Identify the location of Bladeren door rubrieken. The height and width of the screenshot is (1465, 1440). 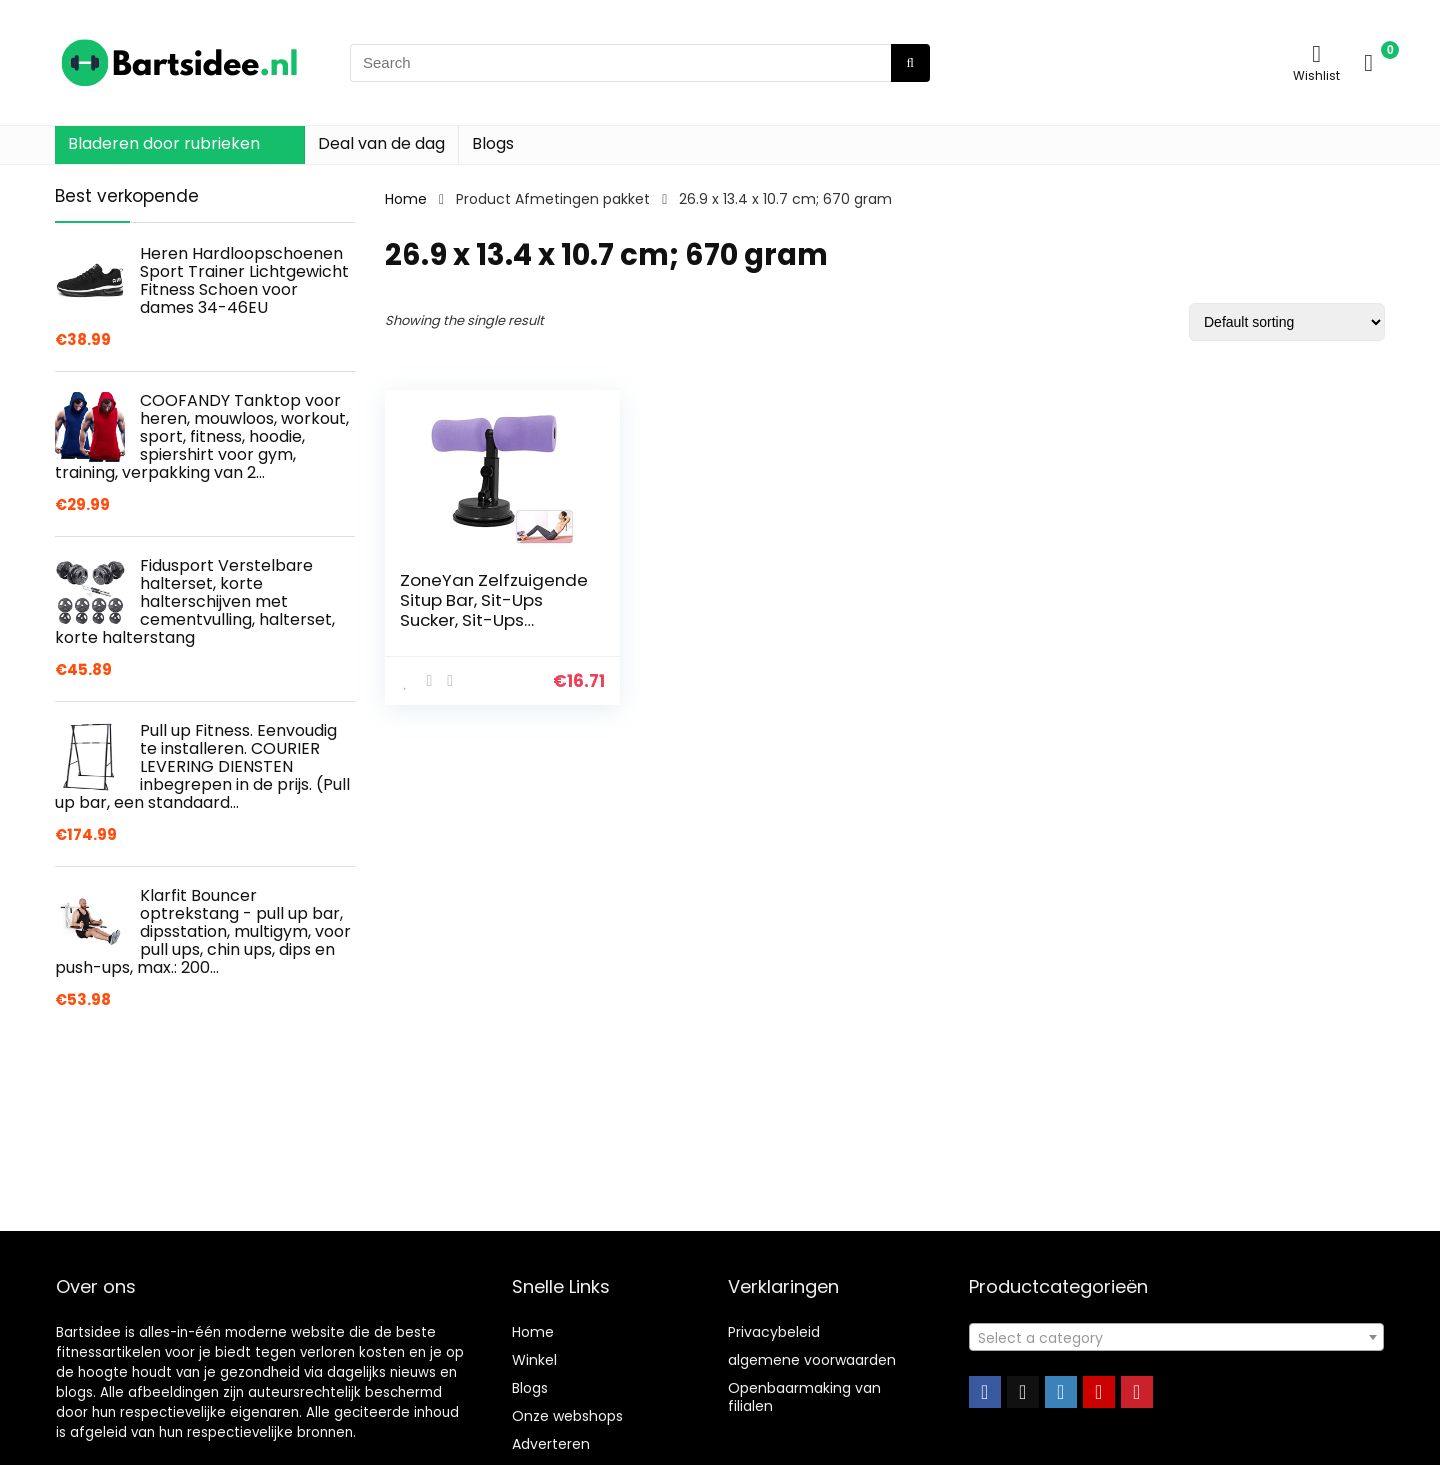
(164, 143).